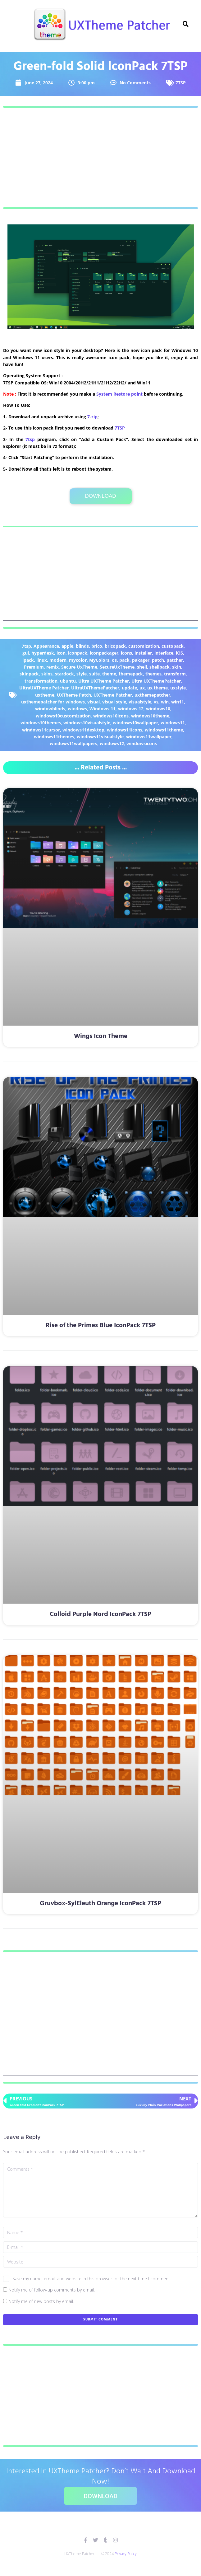 The image size is (201, 2576). I want to click on Gruvbox-SylEleuth Orange IconPack 7TSP, so click(100, 1903).